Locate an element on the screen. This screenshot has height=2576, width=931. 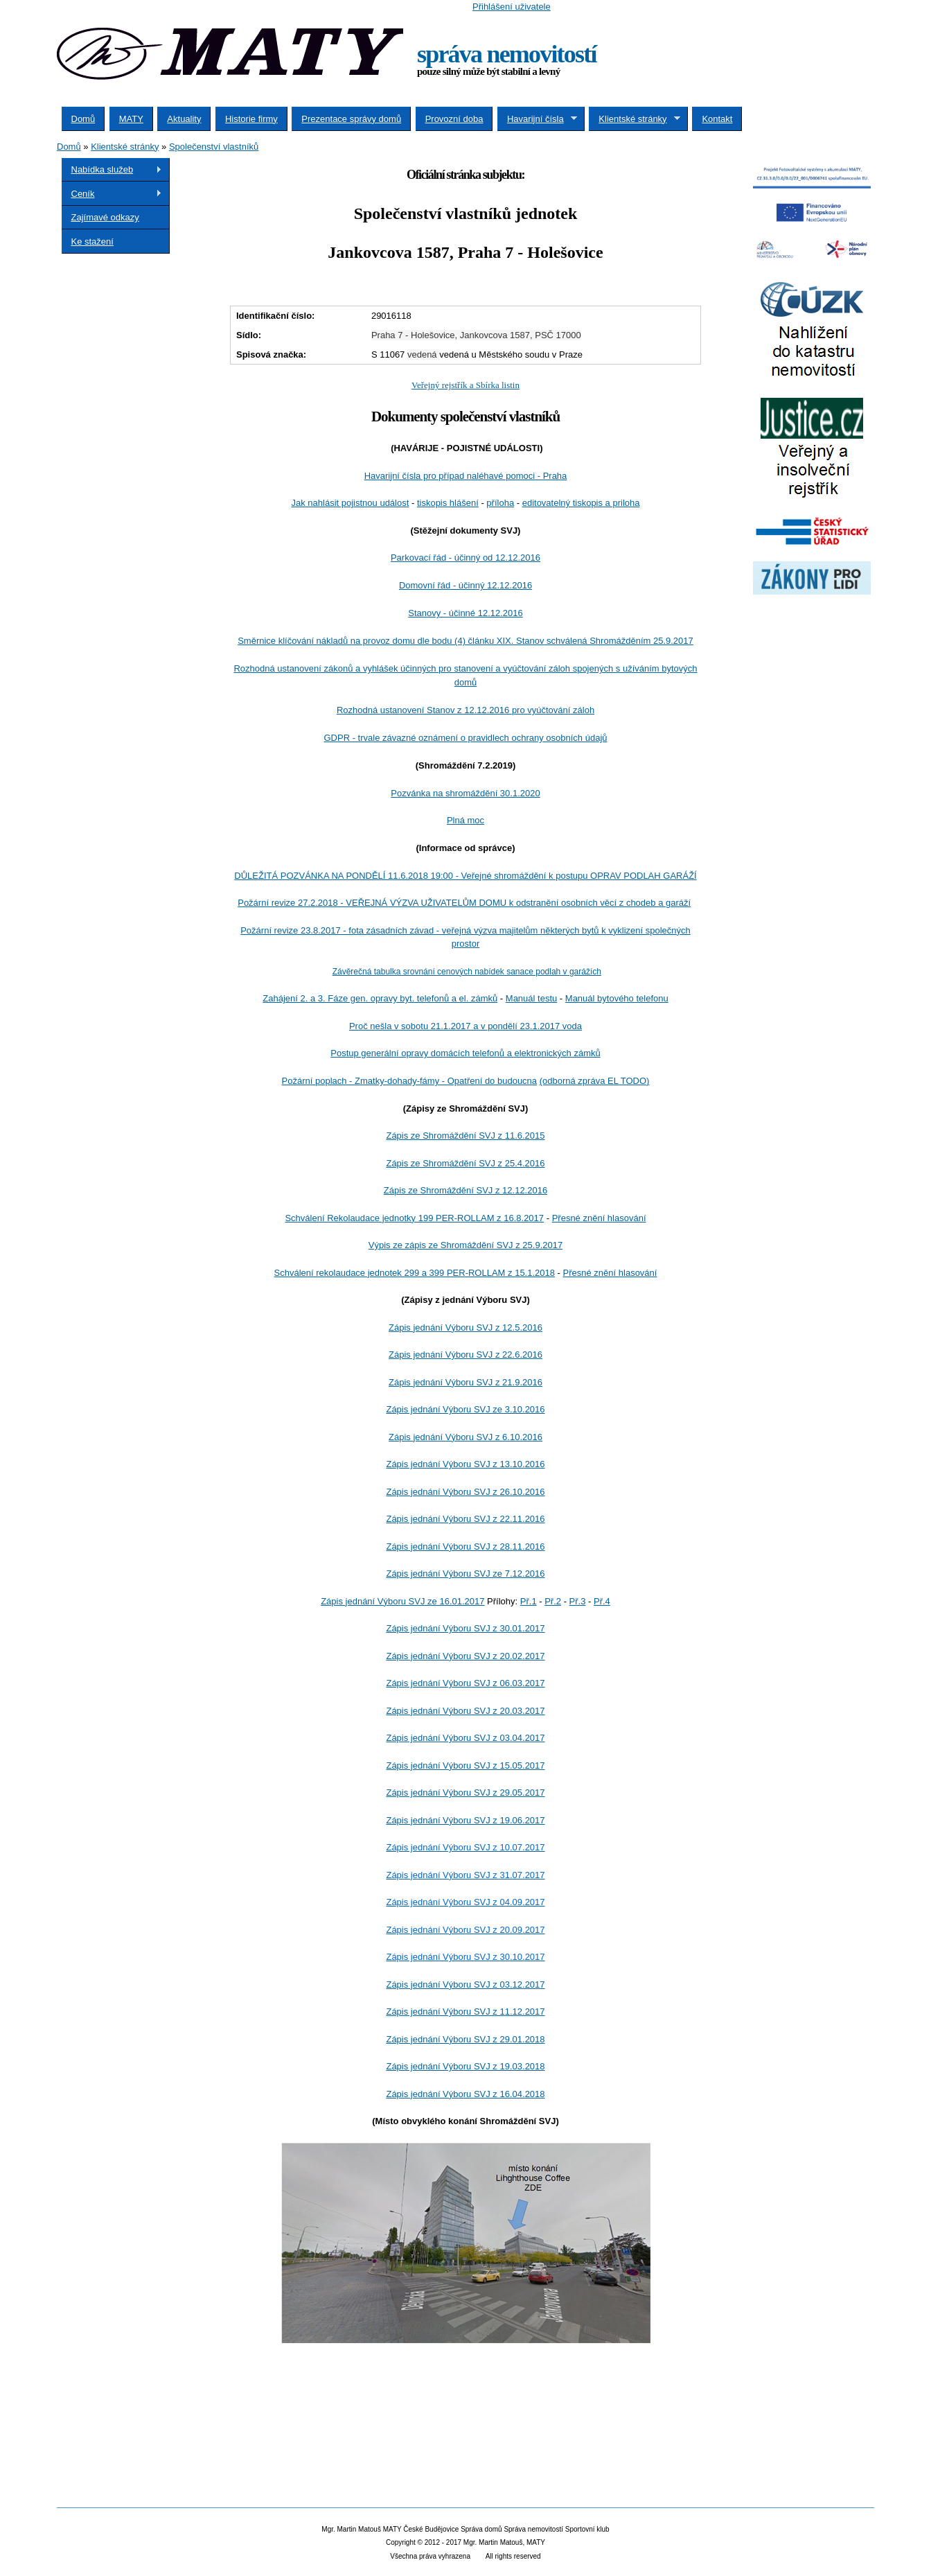
Zápis jednání Výboru SVJ z 6.10.2016 is located at coordinates (465, 1437).